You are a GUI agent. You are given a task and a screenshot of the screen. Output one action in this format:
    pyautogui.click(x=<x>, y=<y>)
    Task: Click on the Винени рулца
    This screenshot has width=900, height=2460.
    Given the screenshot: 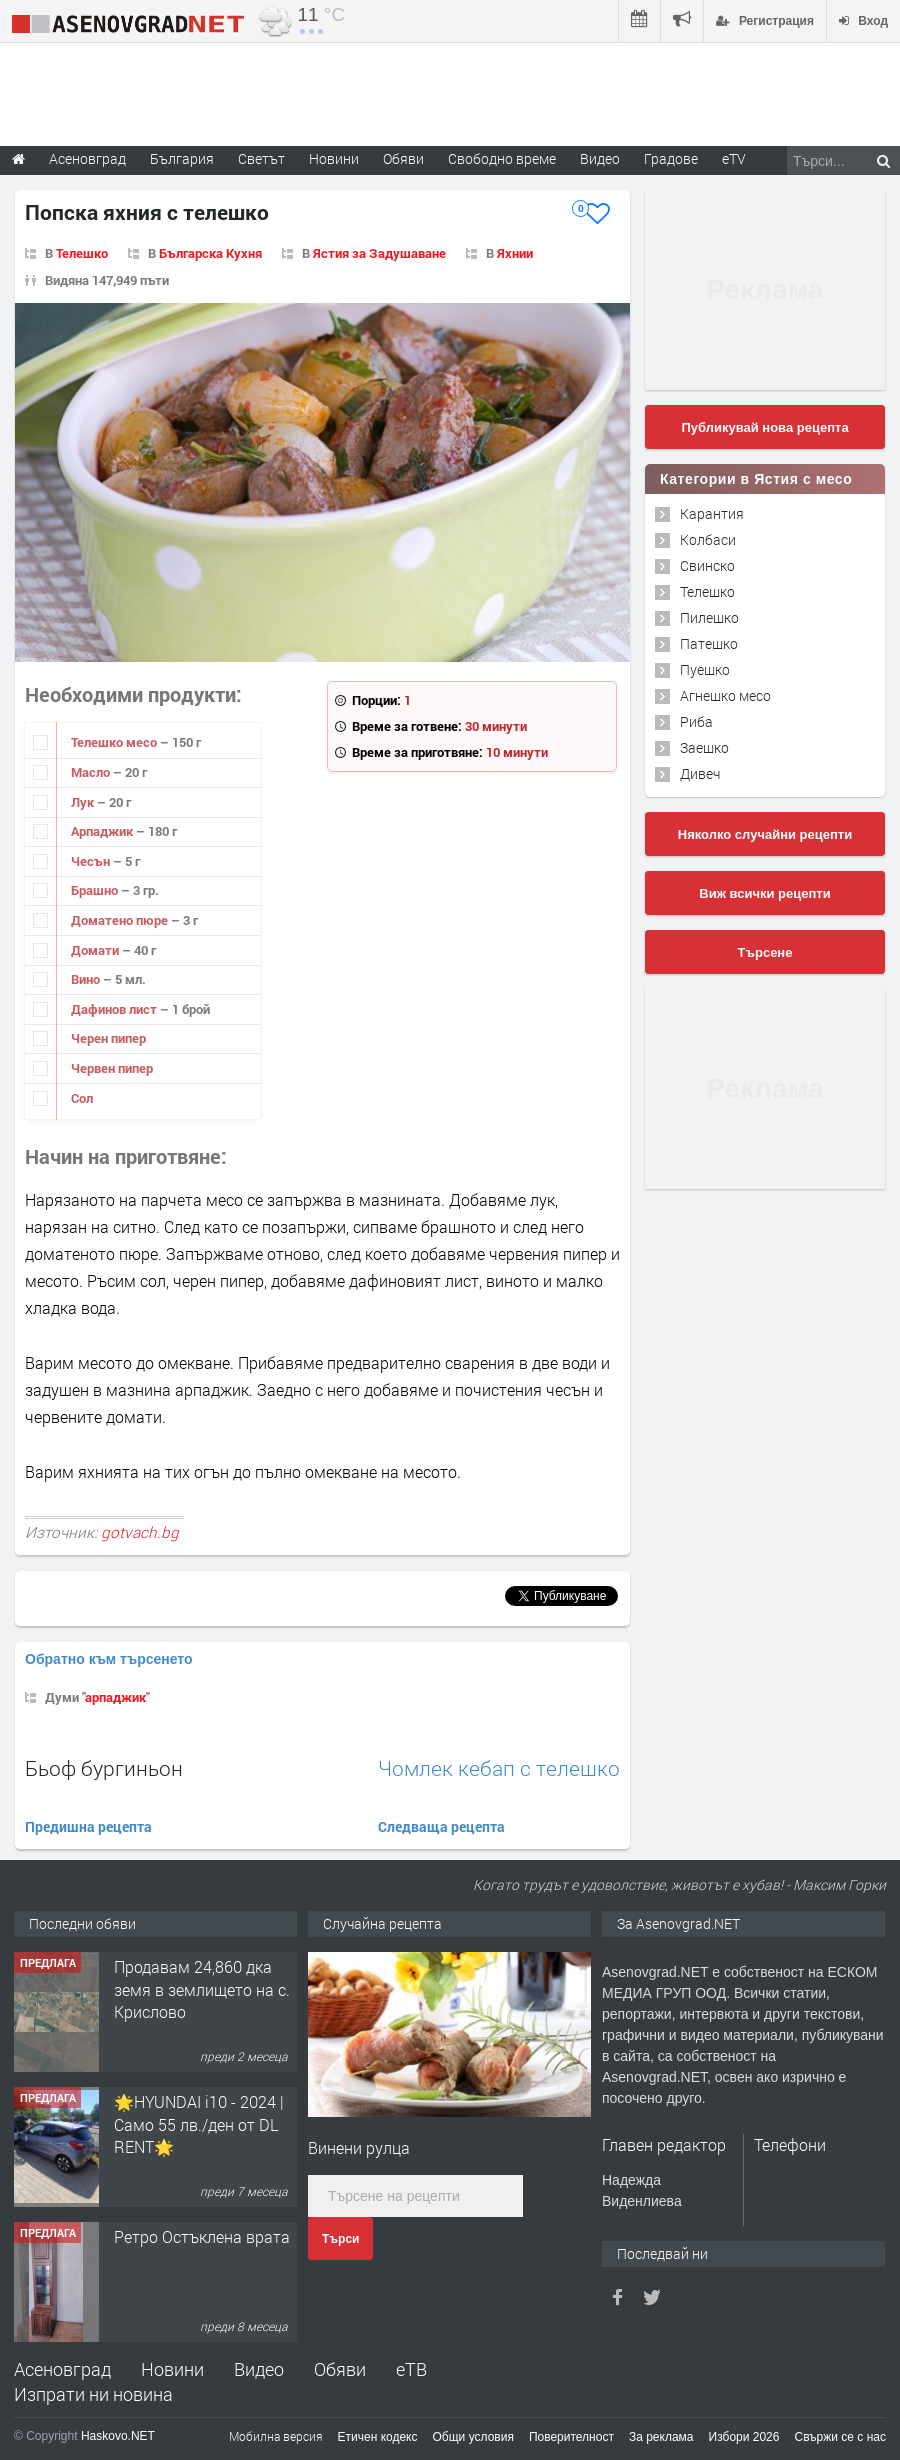 What is the action you would take?
    pyautogui.click(x=359, y=2147)
    